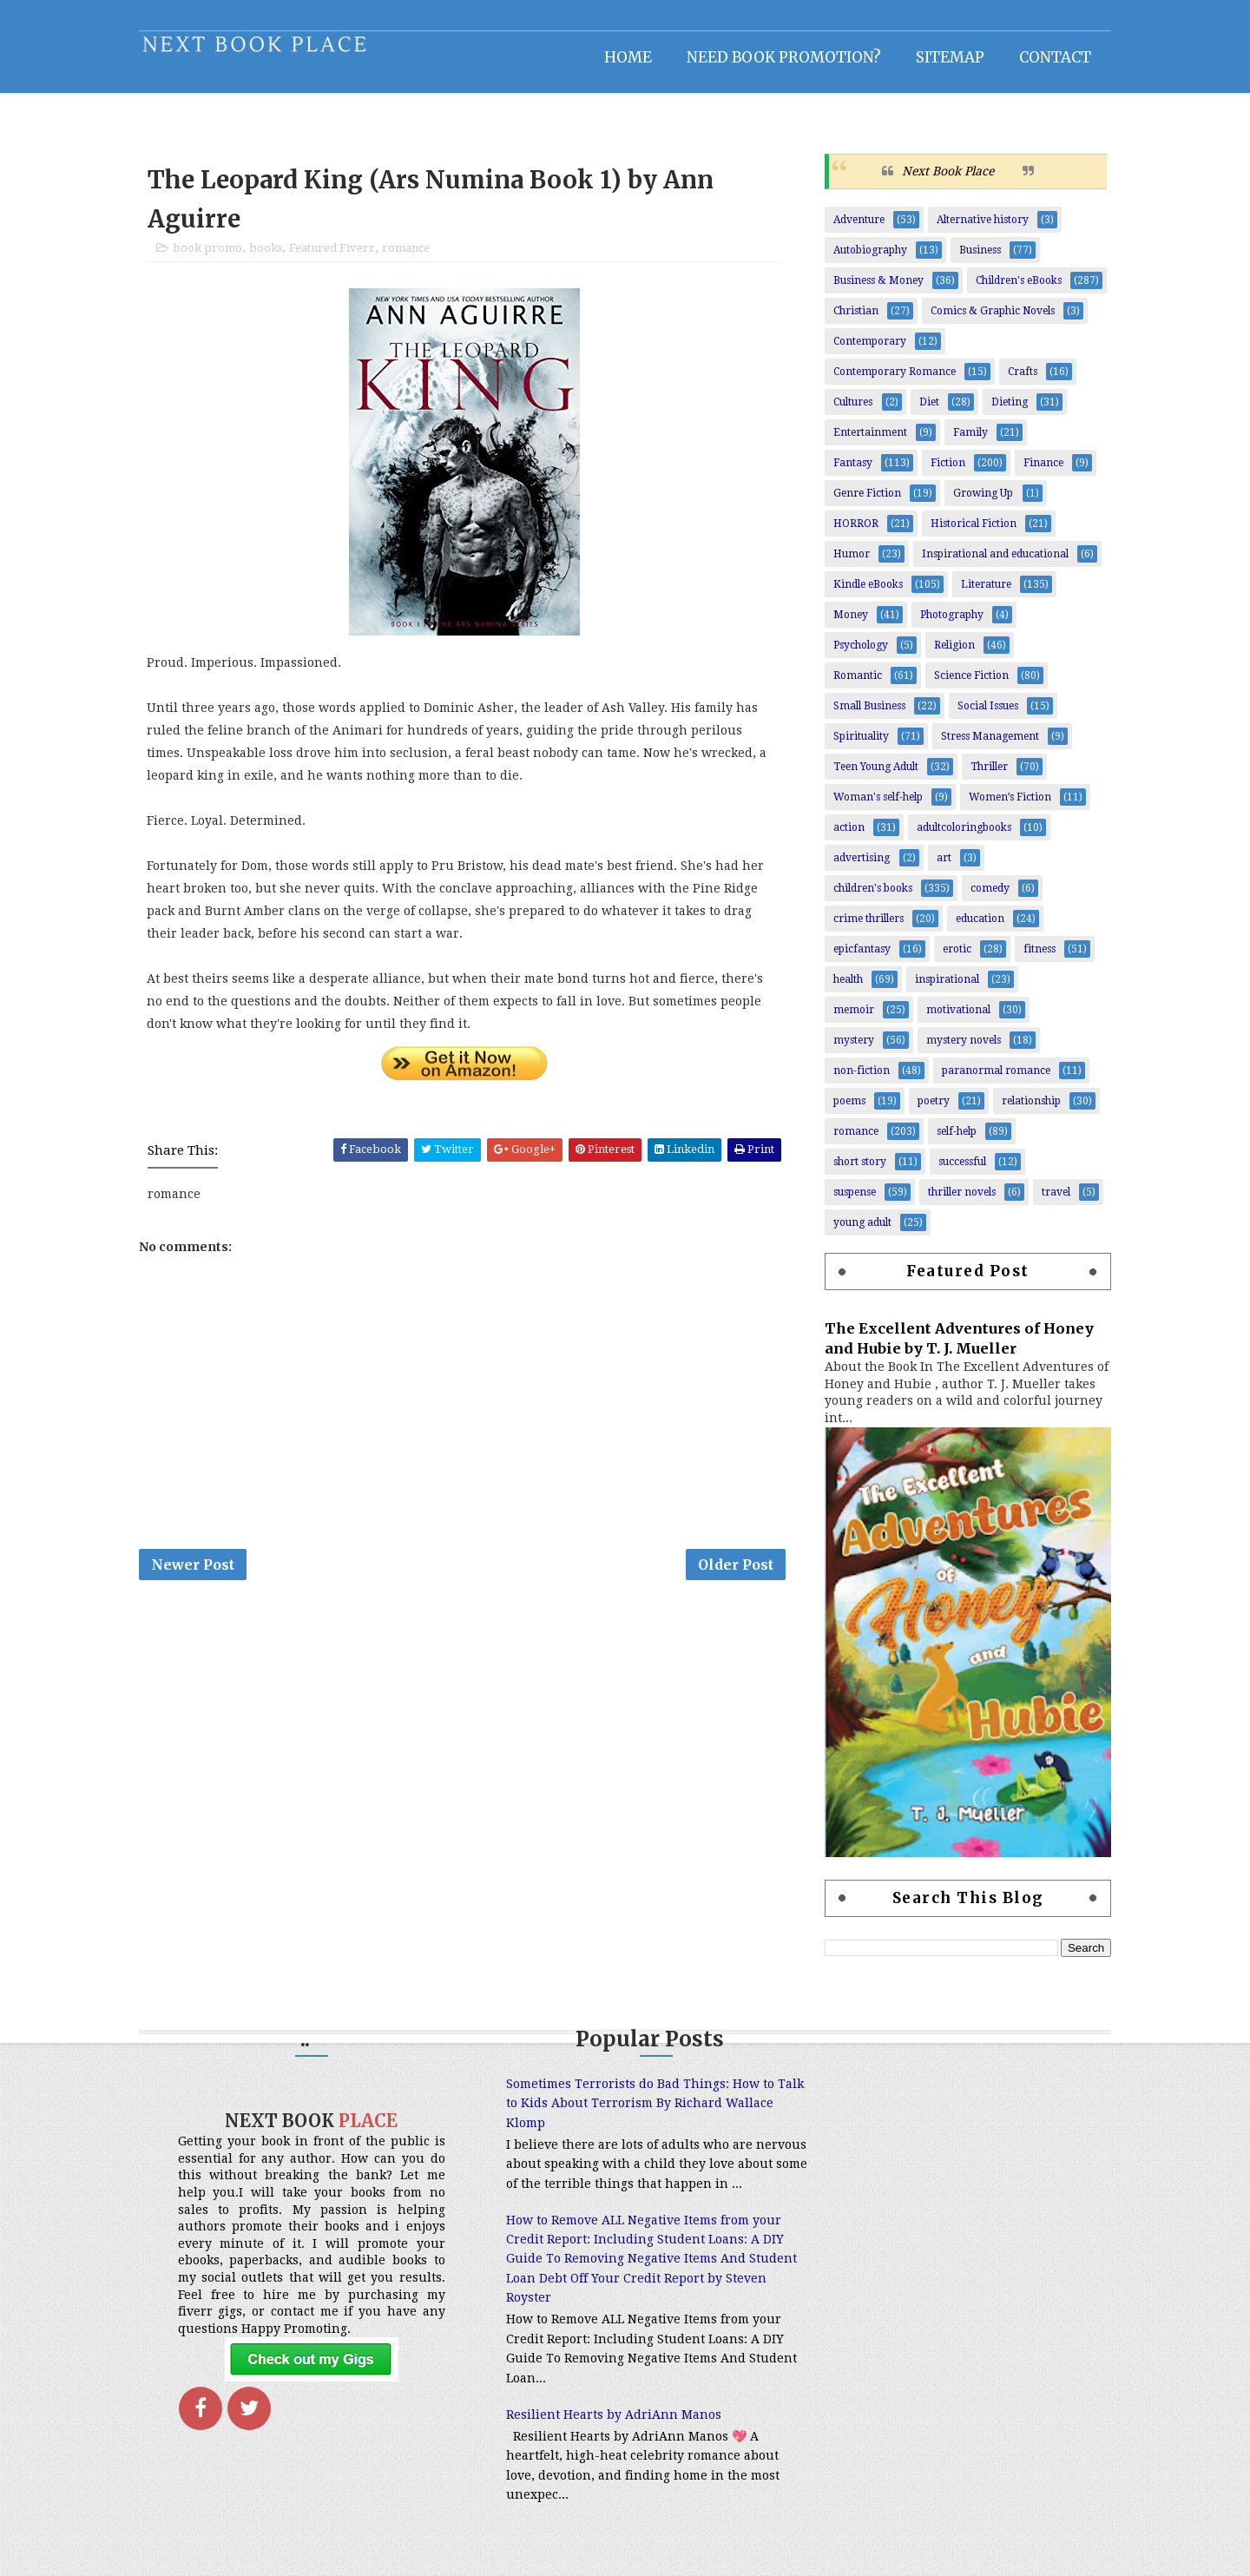 Image resolution: width=1250 pixels, height=2576 pixels. Describe the element at coordinates (975, 928) in the screenshot. I see `education` at that location.